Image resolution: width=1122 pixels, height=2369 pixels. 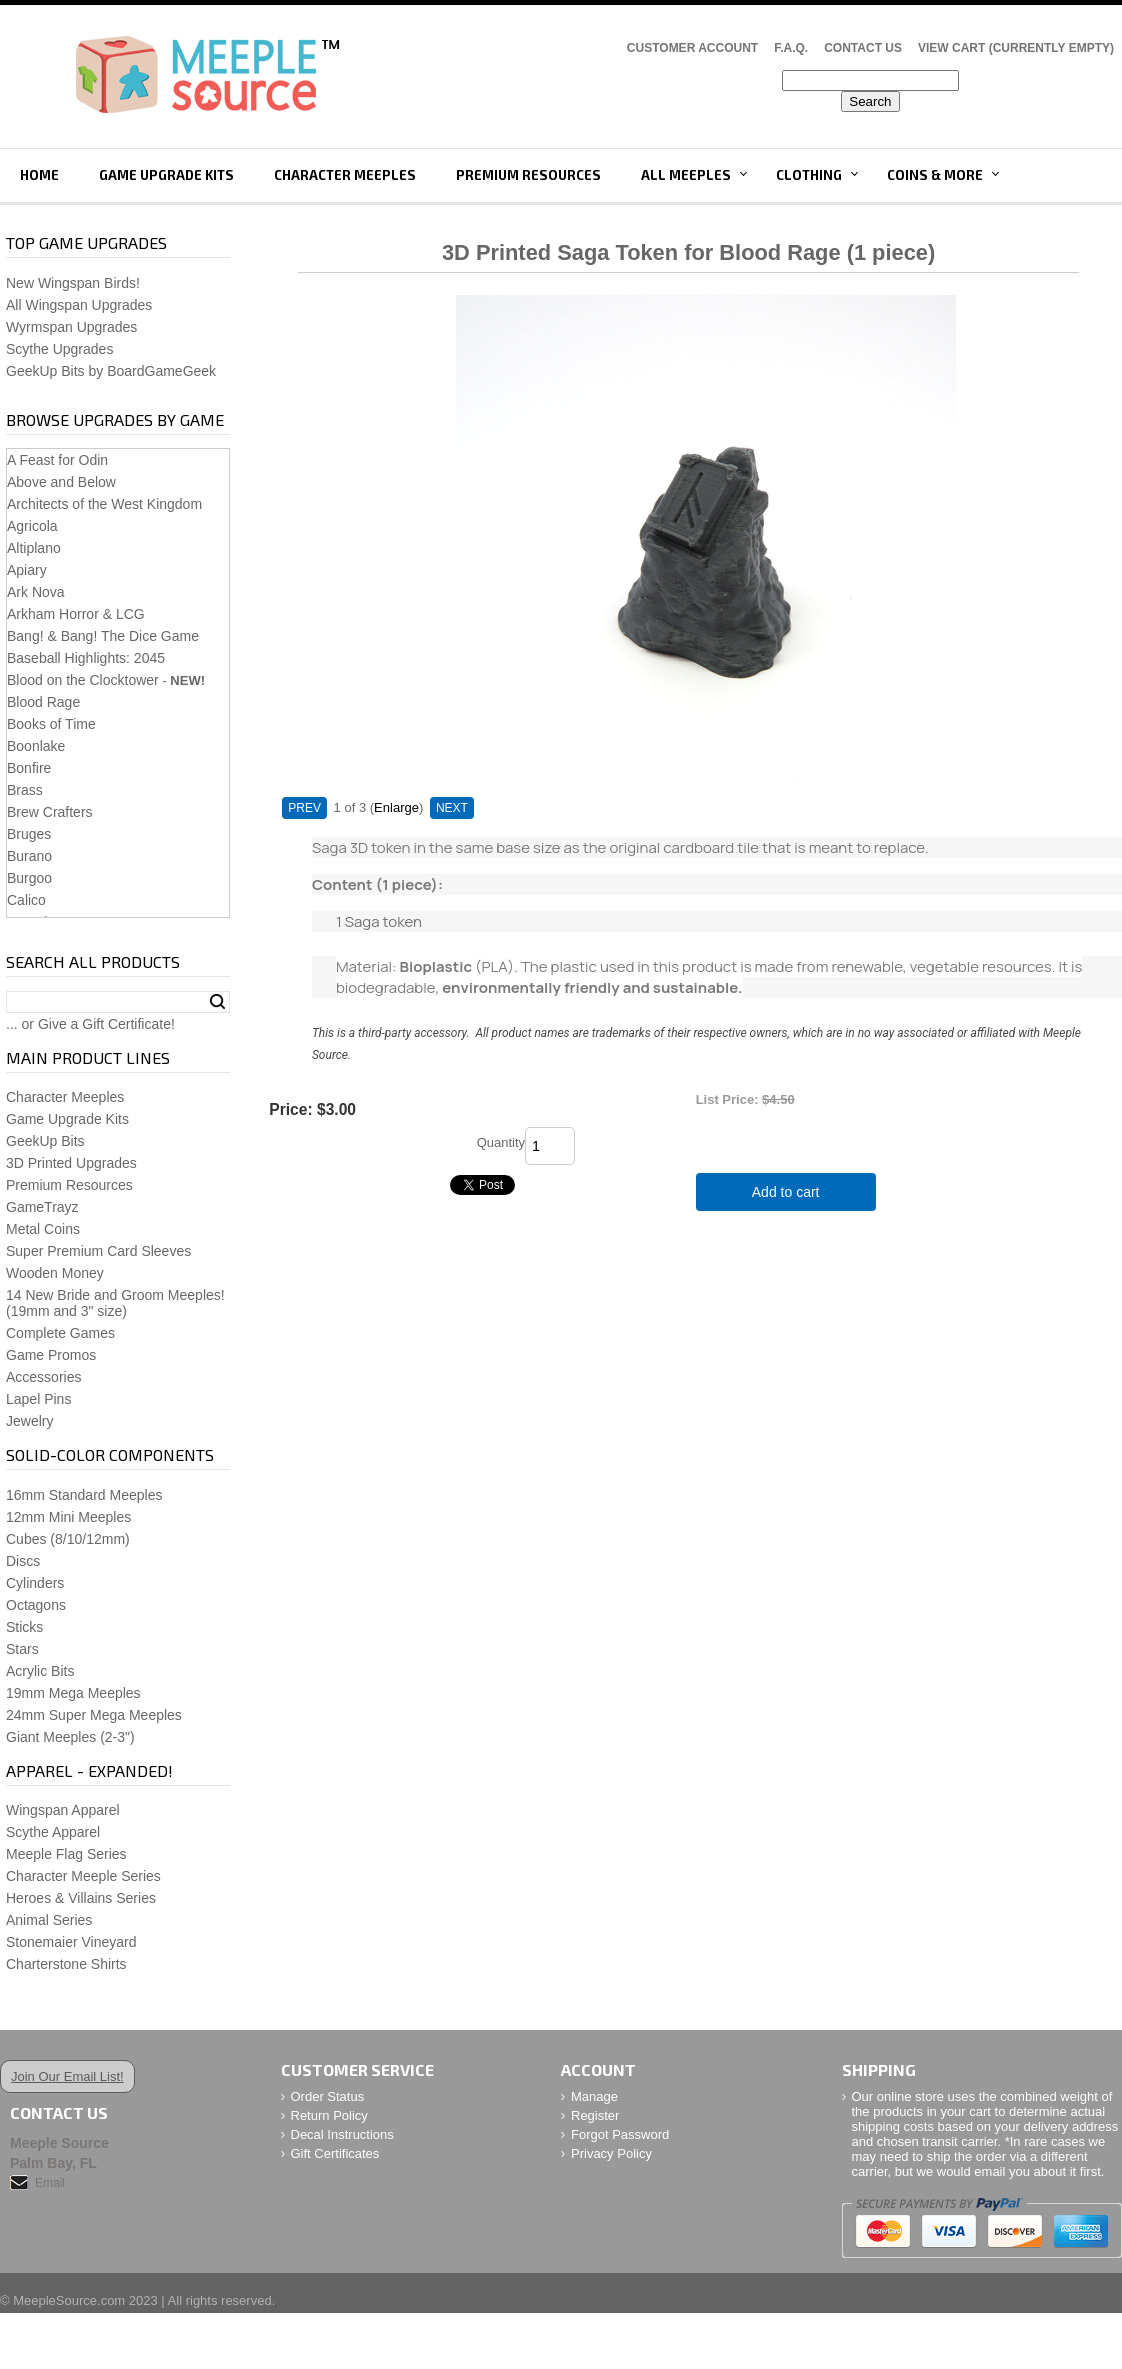 I want to click on Meeple Flag Series, so click(x=66, y=1854).